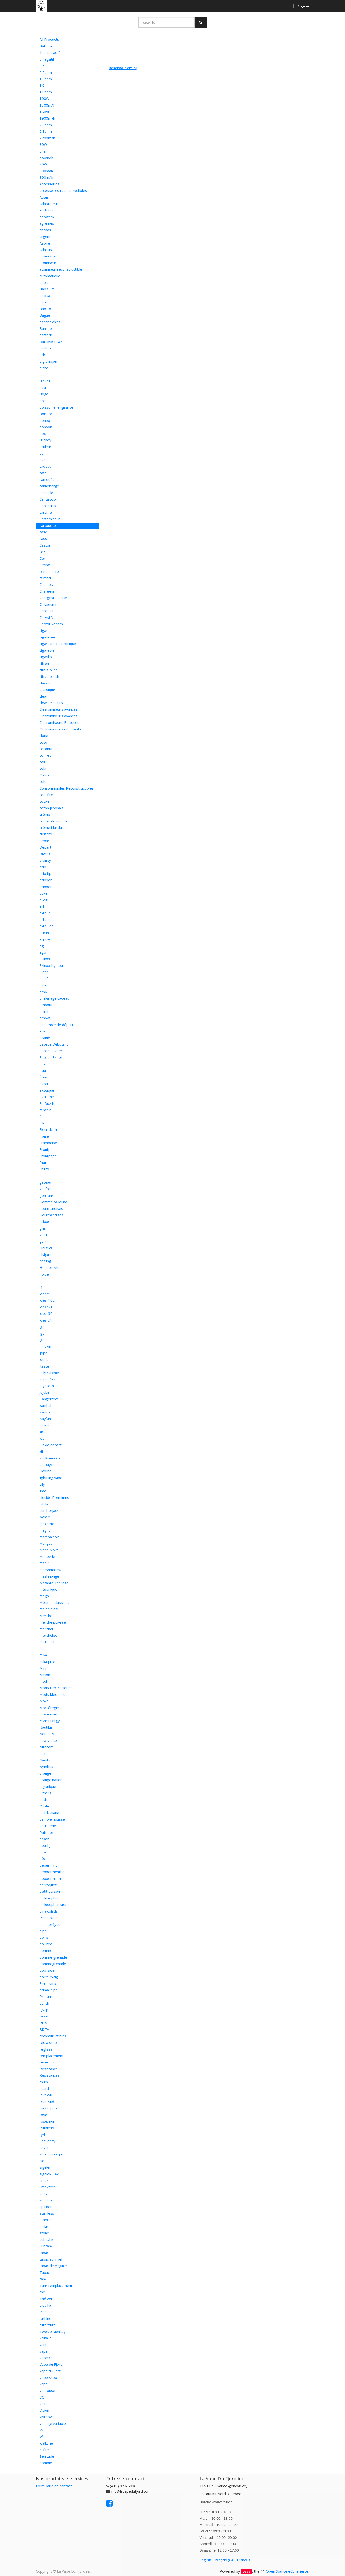 This screenshot has width=345, height=2576. What do you see at coordinates (46, 1320) in the screenshot?
I see `iclearx1` at bounding box center [46, 1320].